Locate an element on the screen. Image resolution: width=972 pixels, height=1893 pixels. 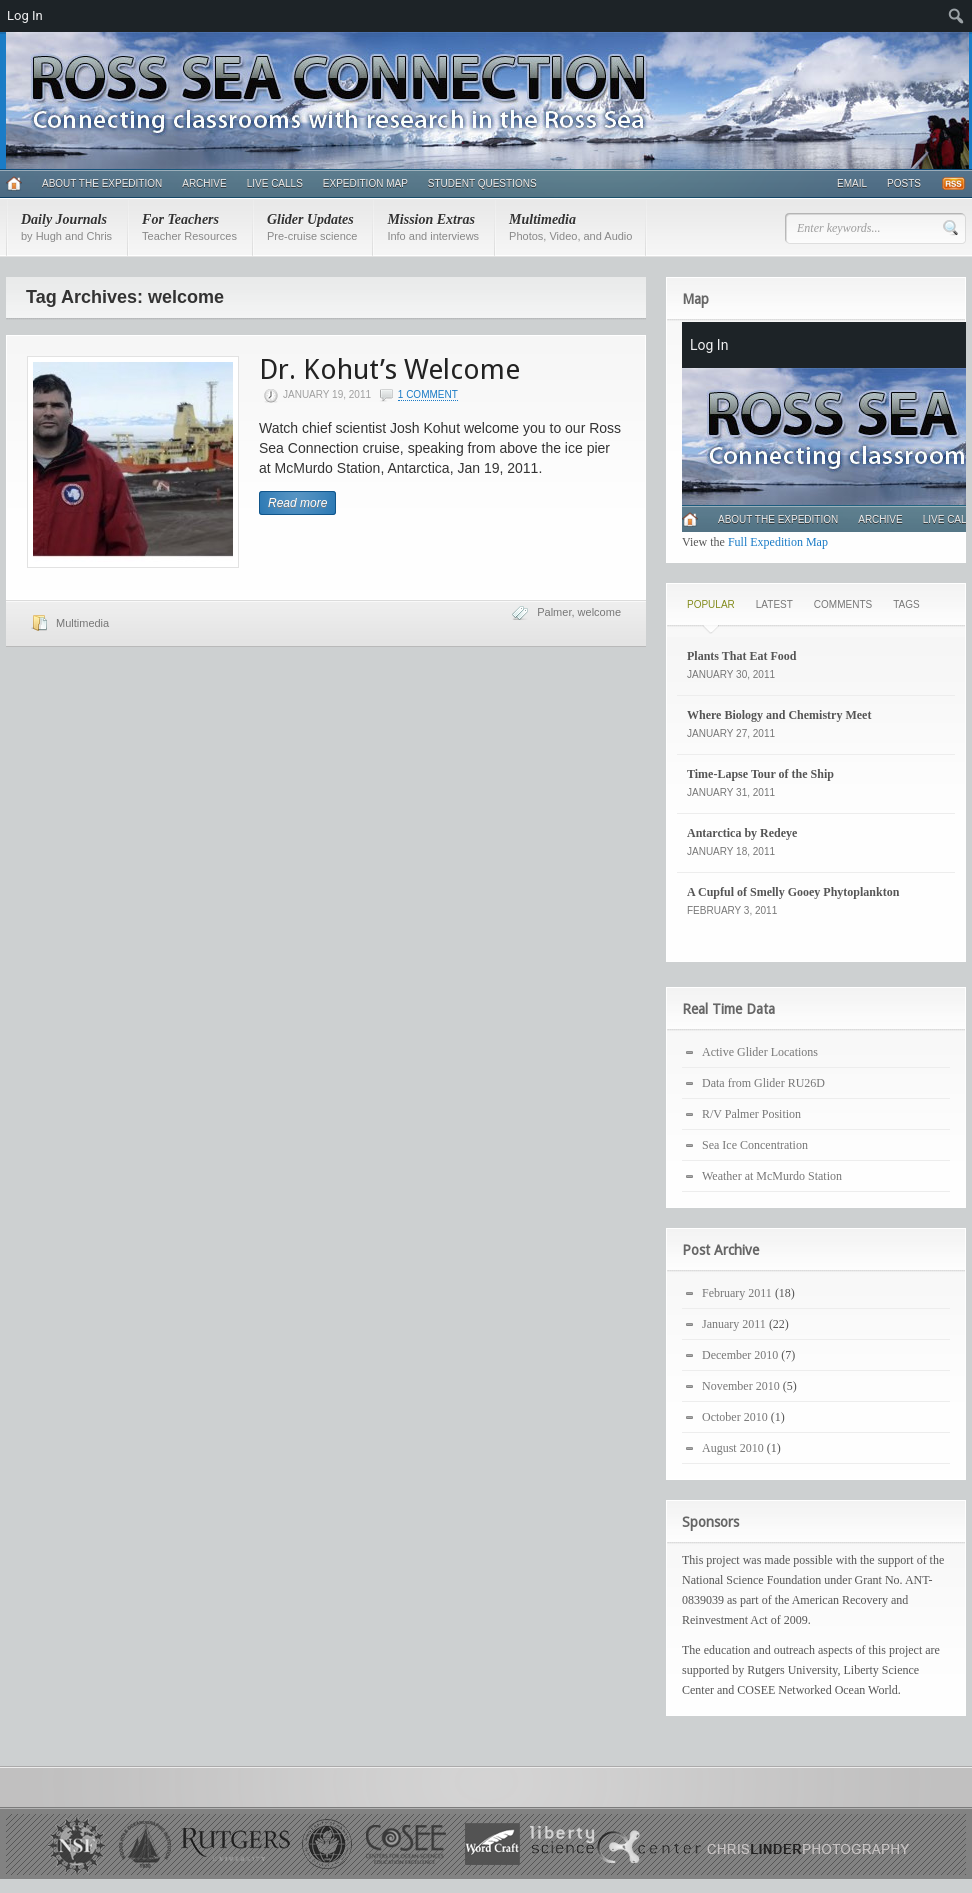
December 2010 is located at coordinates (740, 1355).